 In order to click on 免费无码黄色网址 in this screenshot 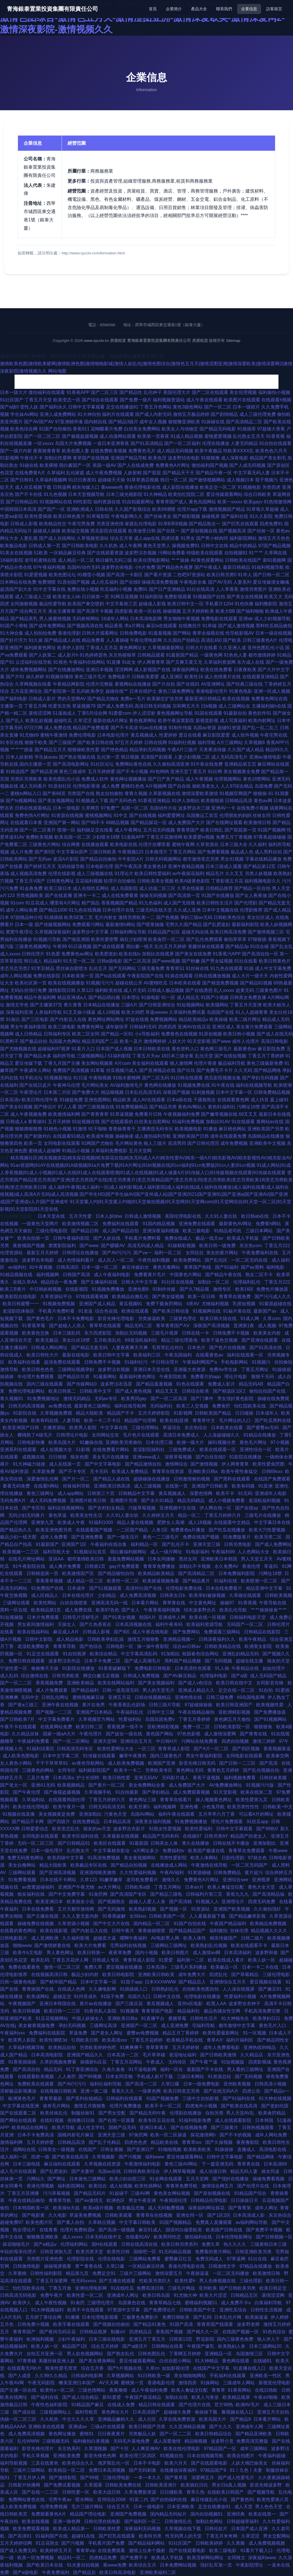, I will do `click(26, 1857)`.